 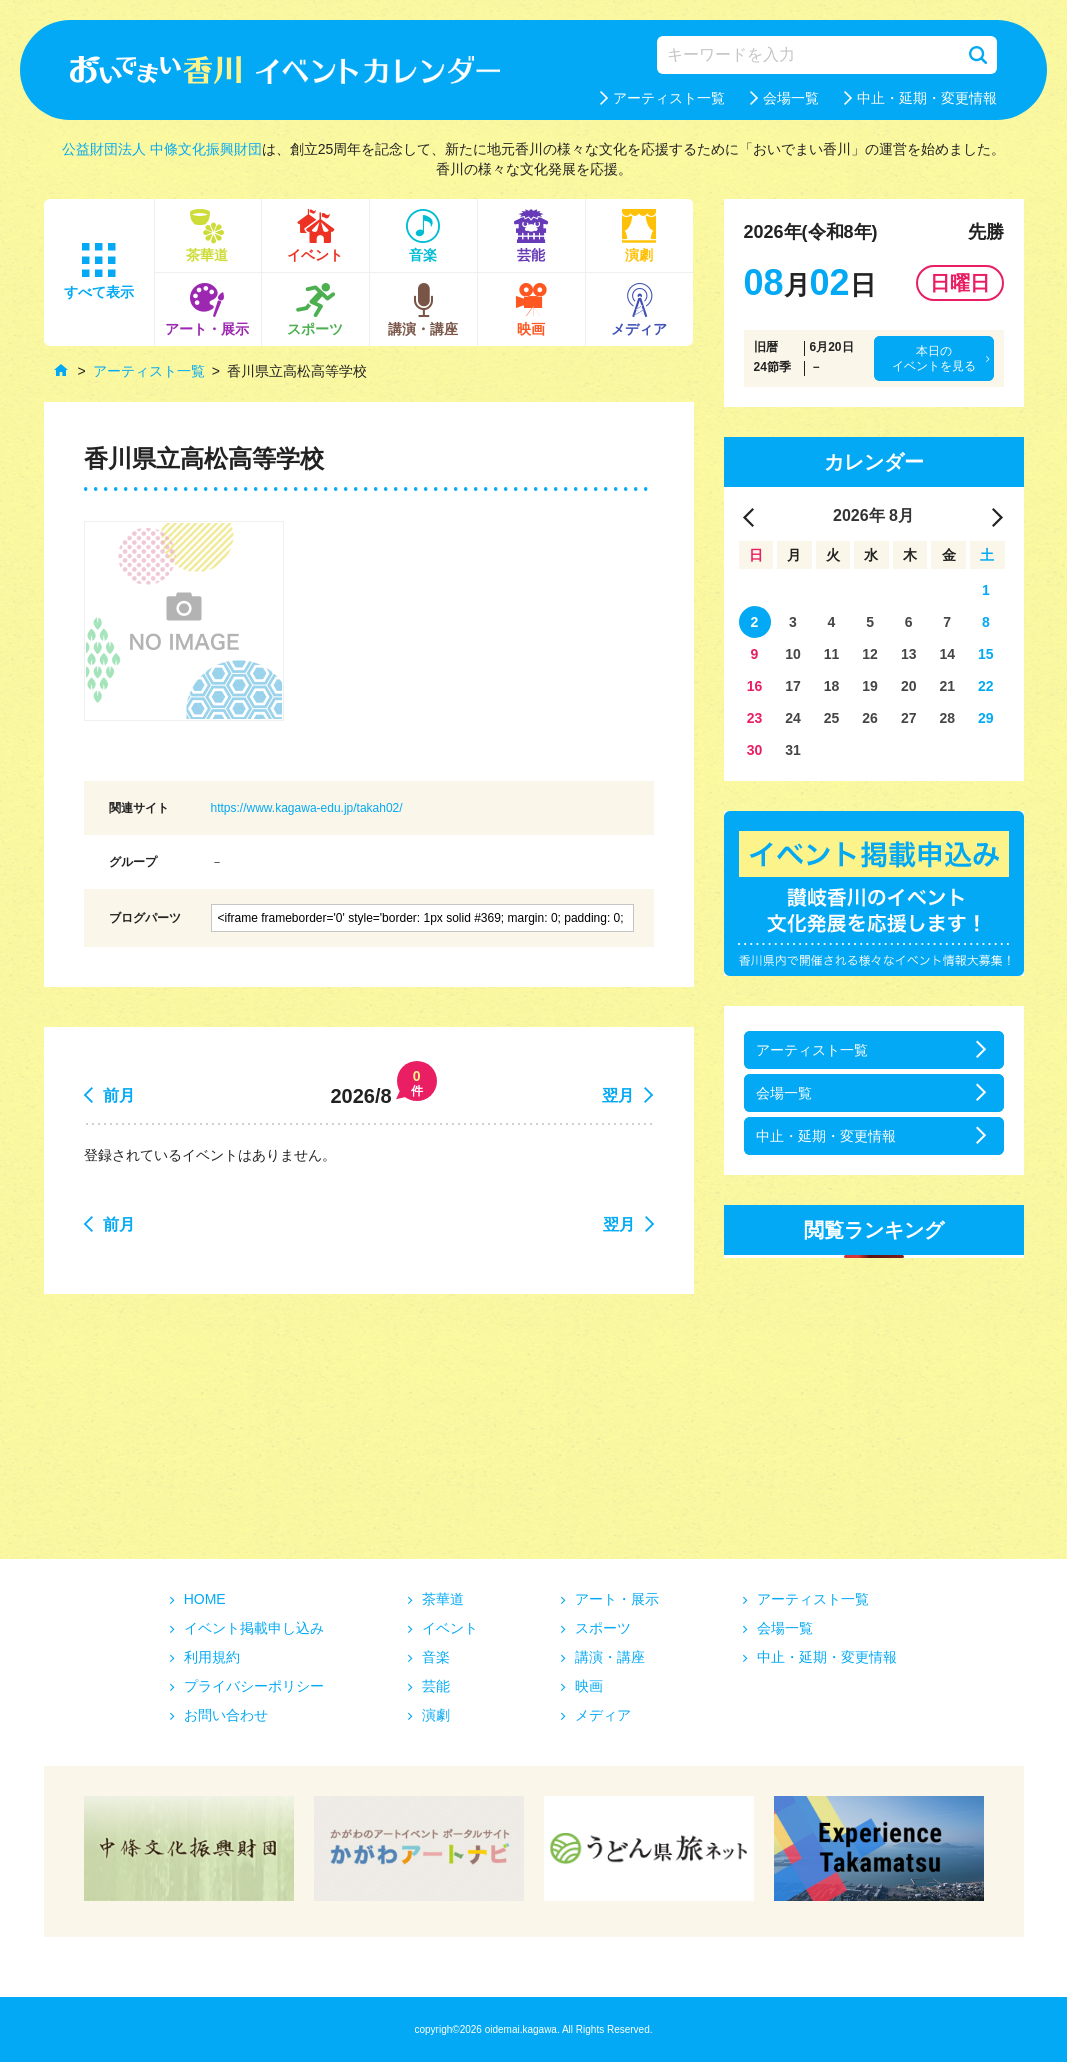 What do you see at coordinates (947, 718) in the screenshot?
I see `28` at bounding box center [947, 718].